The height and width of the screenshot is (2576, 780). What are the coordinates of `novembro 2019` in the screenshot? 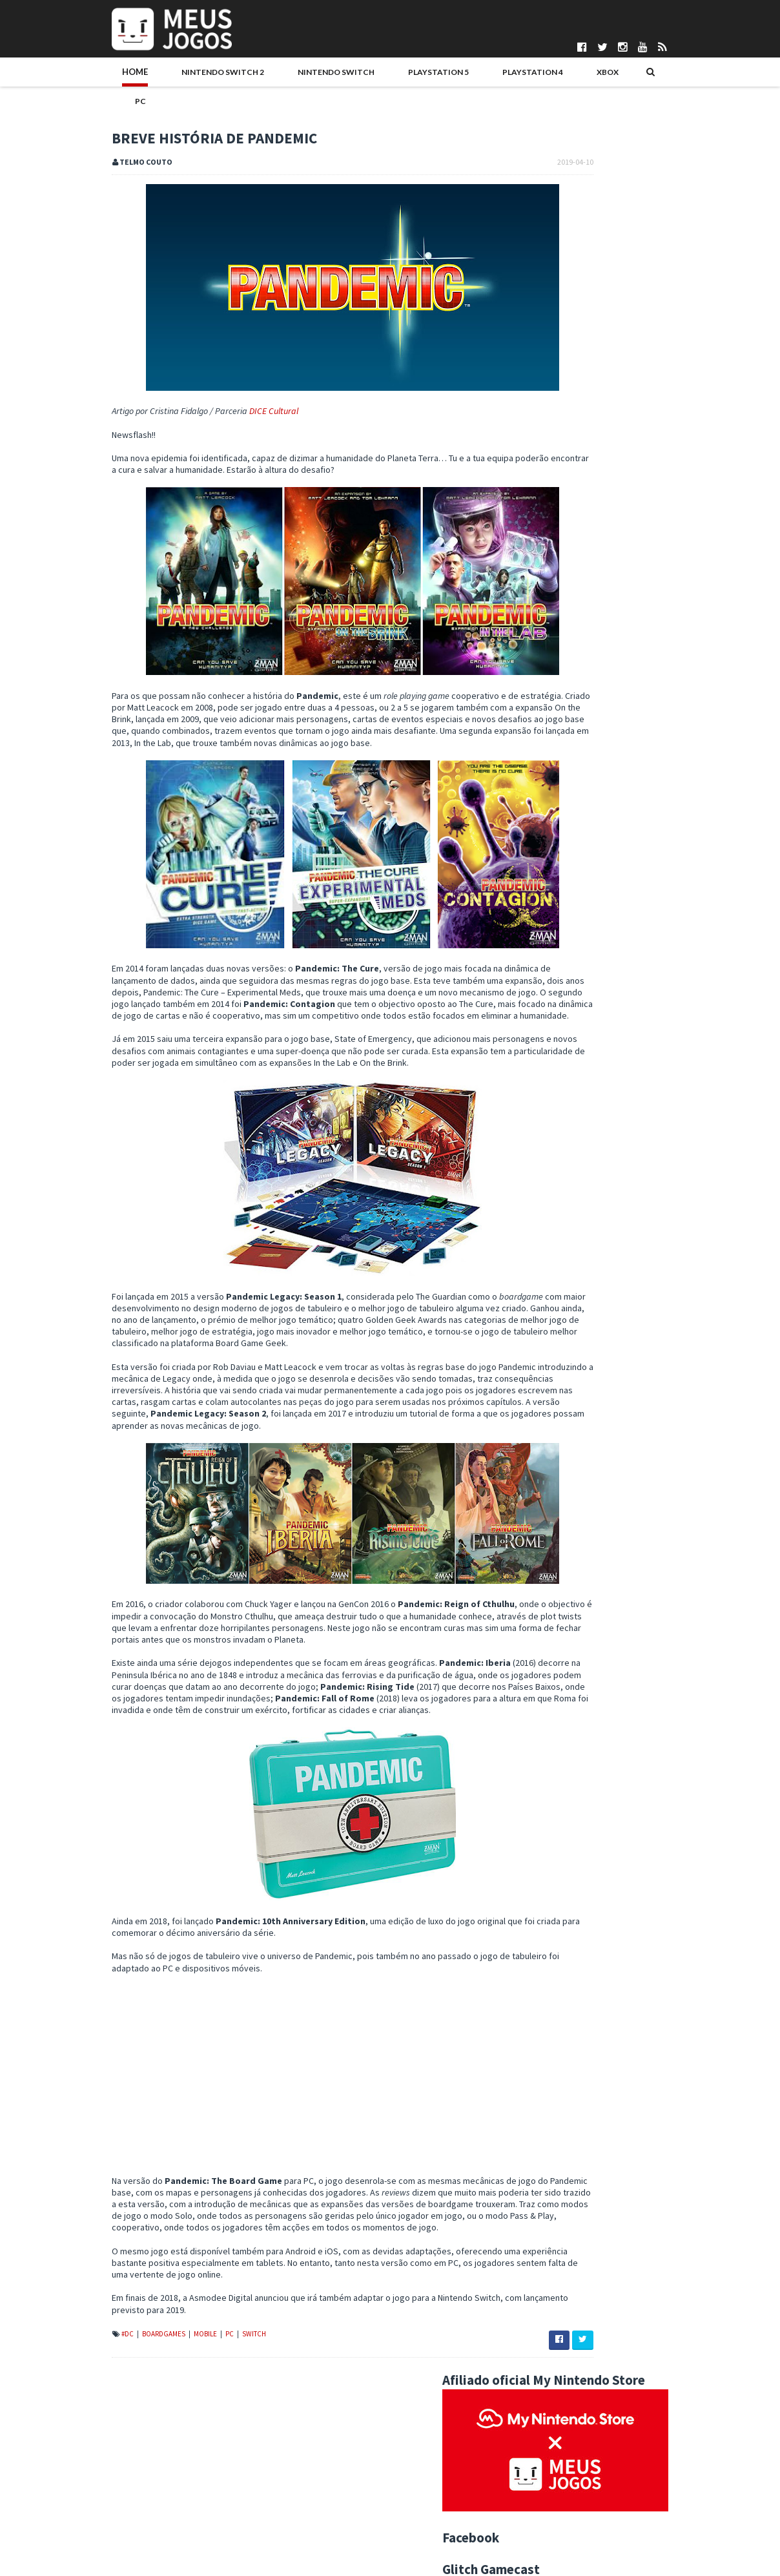 It's located at (581, 1385).